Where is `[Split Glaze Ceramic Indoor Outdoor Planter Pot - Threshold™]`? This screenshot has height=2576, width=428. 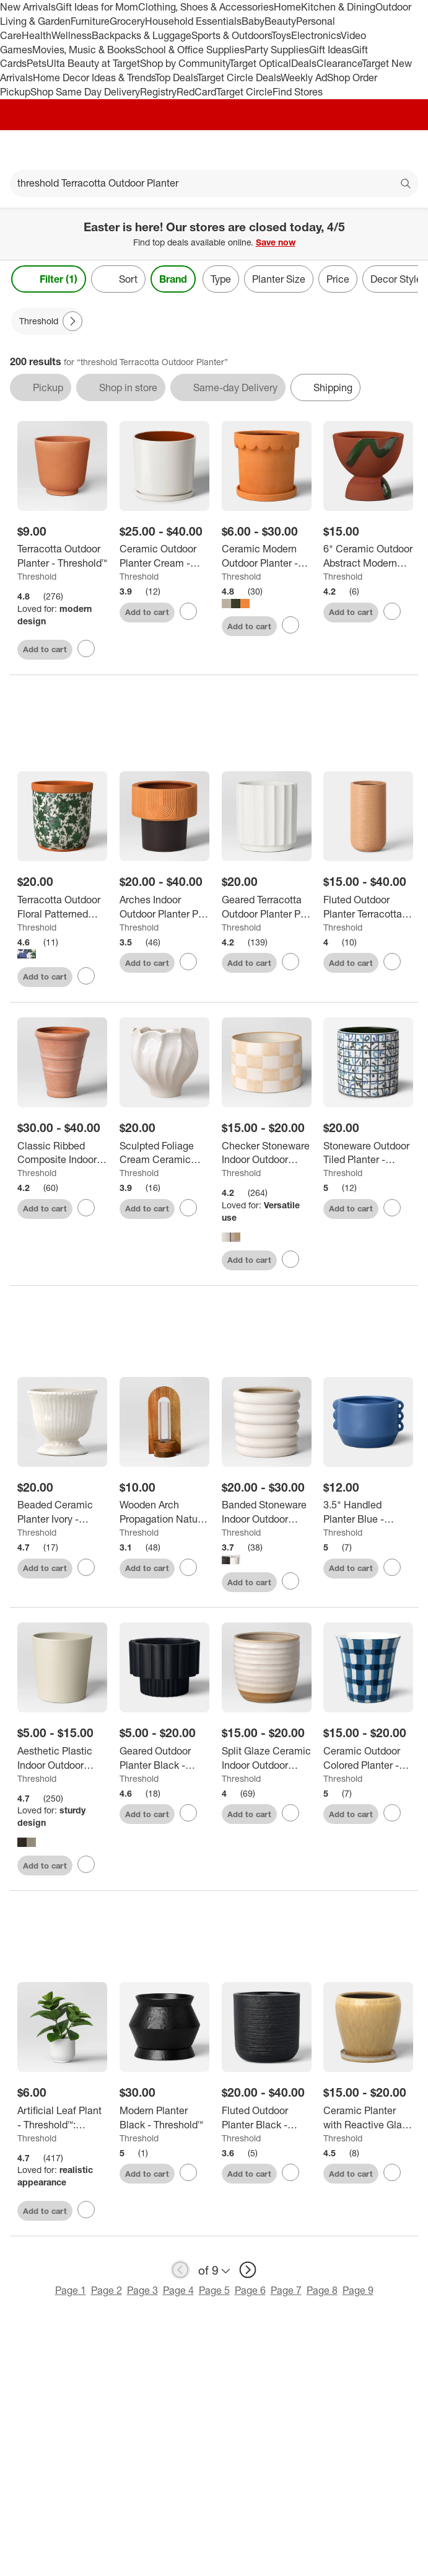
[Split Glaze Ceramic Indoor Outdoor Planter Pot - Threshold™] is located at coordinates (267, 1760).